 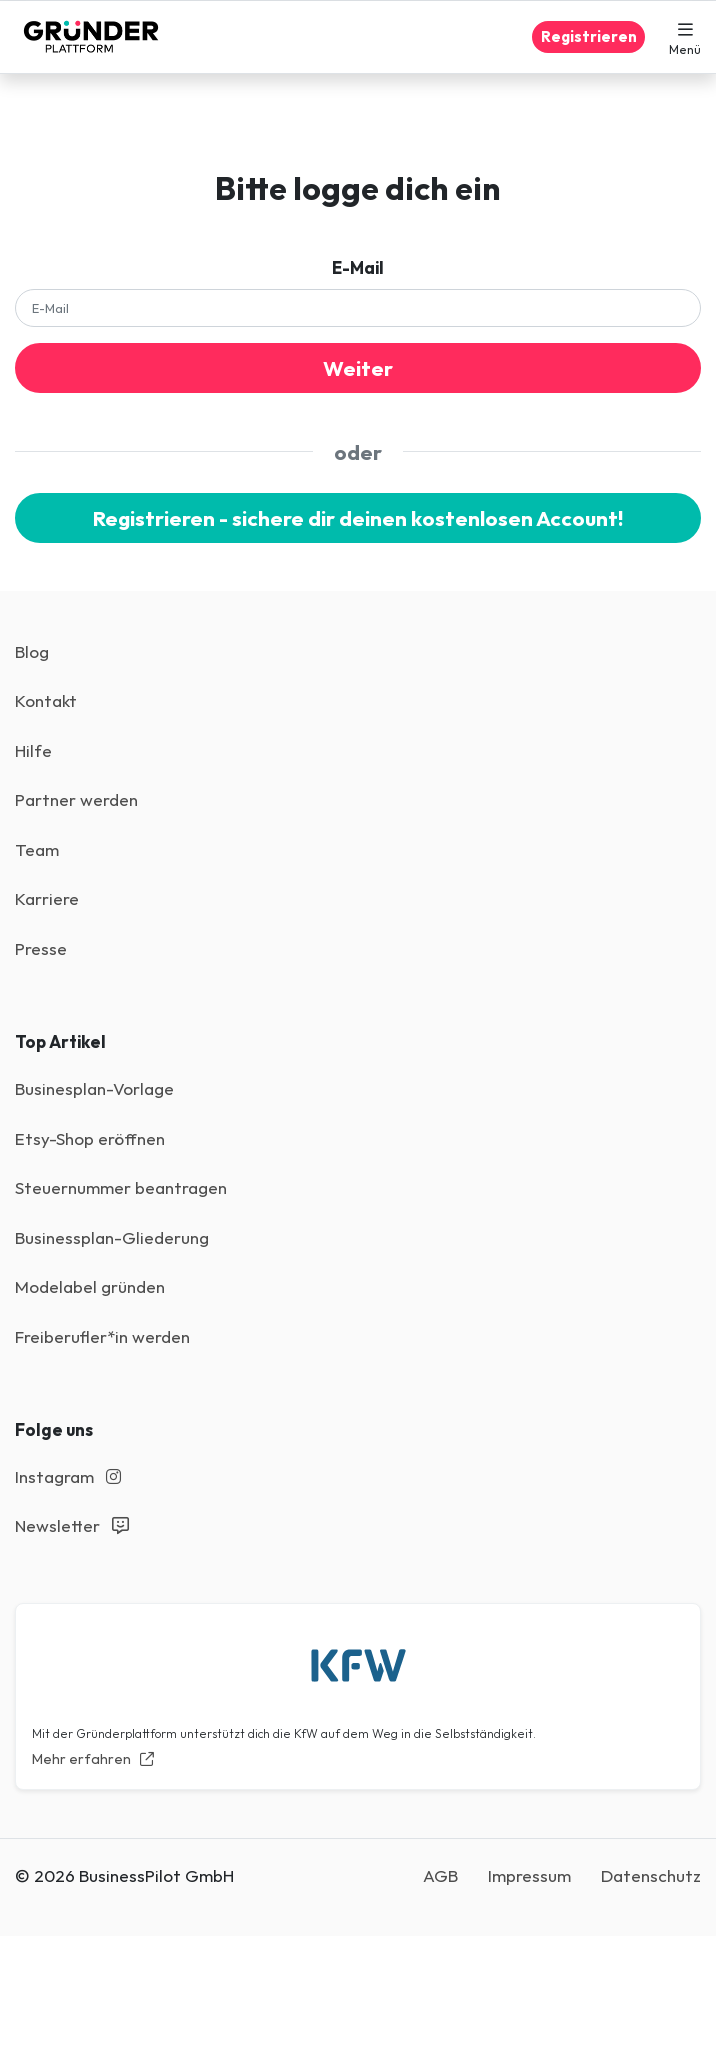 I want to click on Blog, so click(x=32, y=651).